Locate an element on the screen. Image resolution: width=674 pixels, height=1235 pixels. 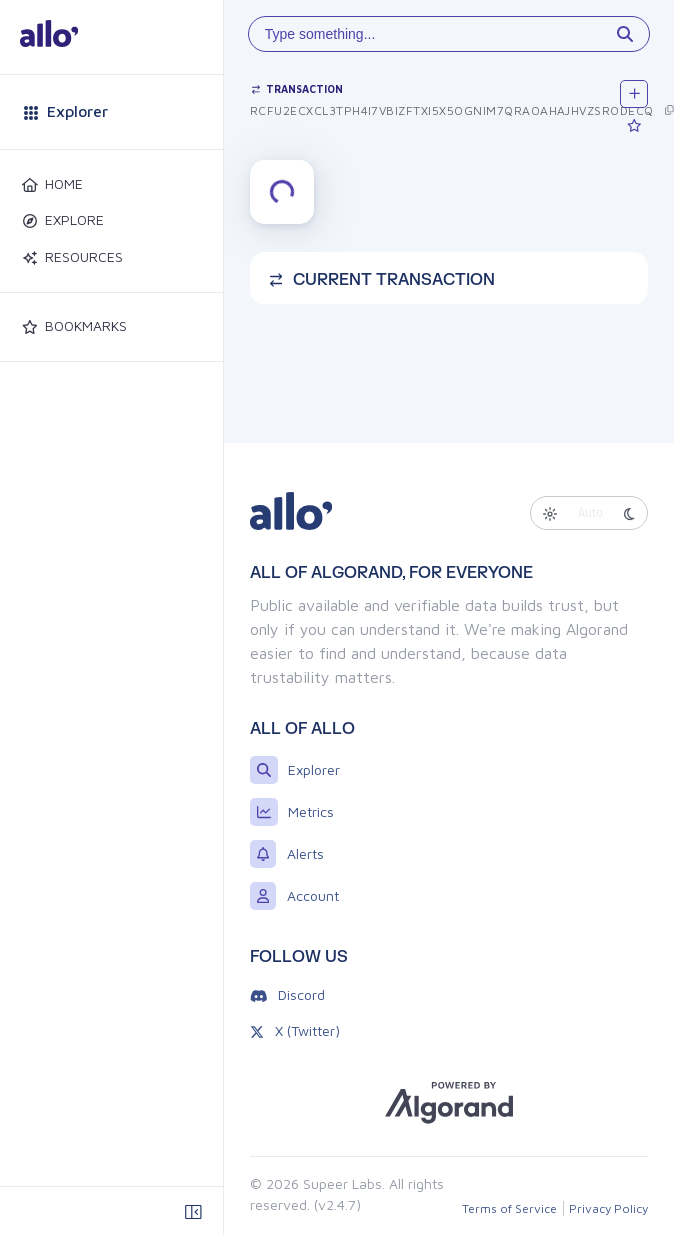
Terms of Service is located at coordinates (509, 1208).